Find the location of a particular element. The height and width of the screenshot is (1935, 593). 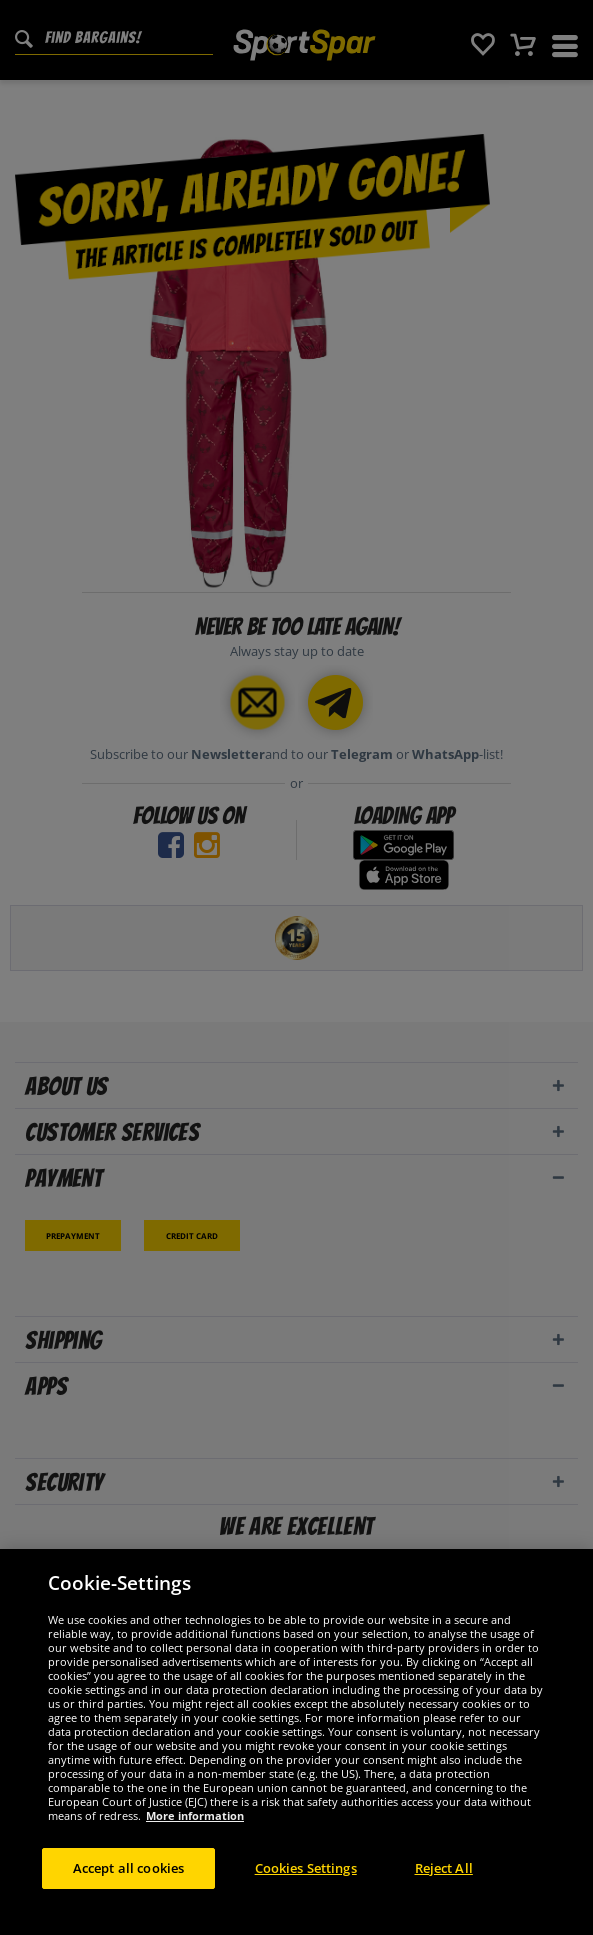

Accept all cookies is located at coordinates (128, 1879).